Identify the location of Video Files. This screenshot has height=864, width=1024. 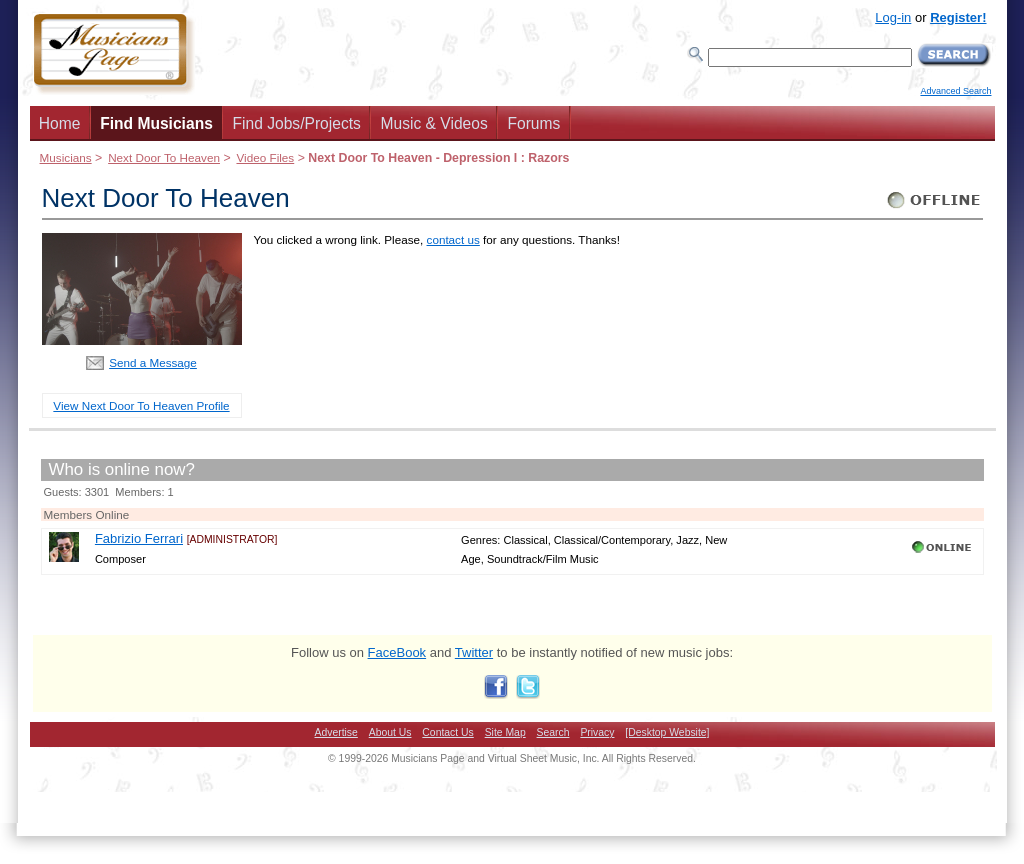
(265, 157).